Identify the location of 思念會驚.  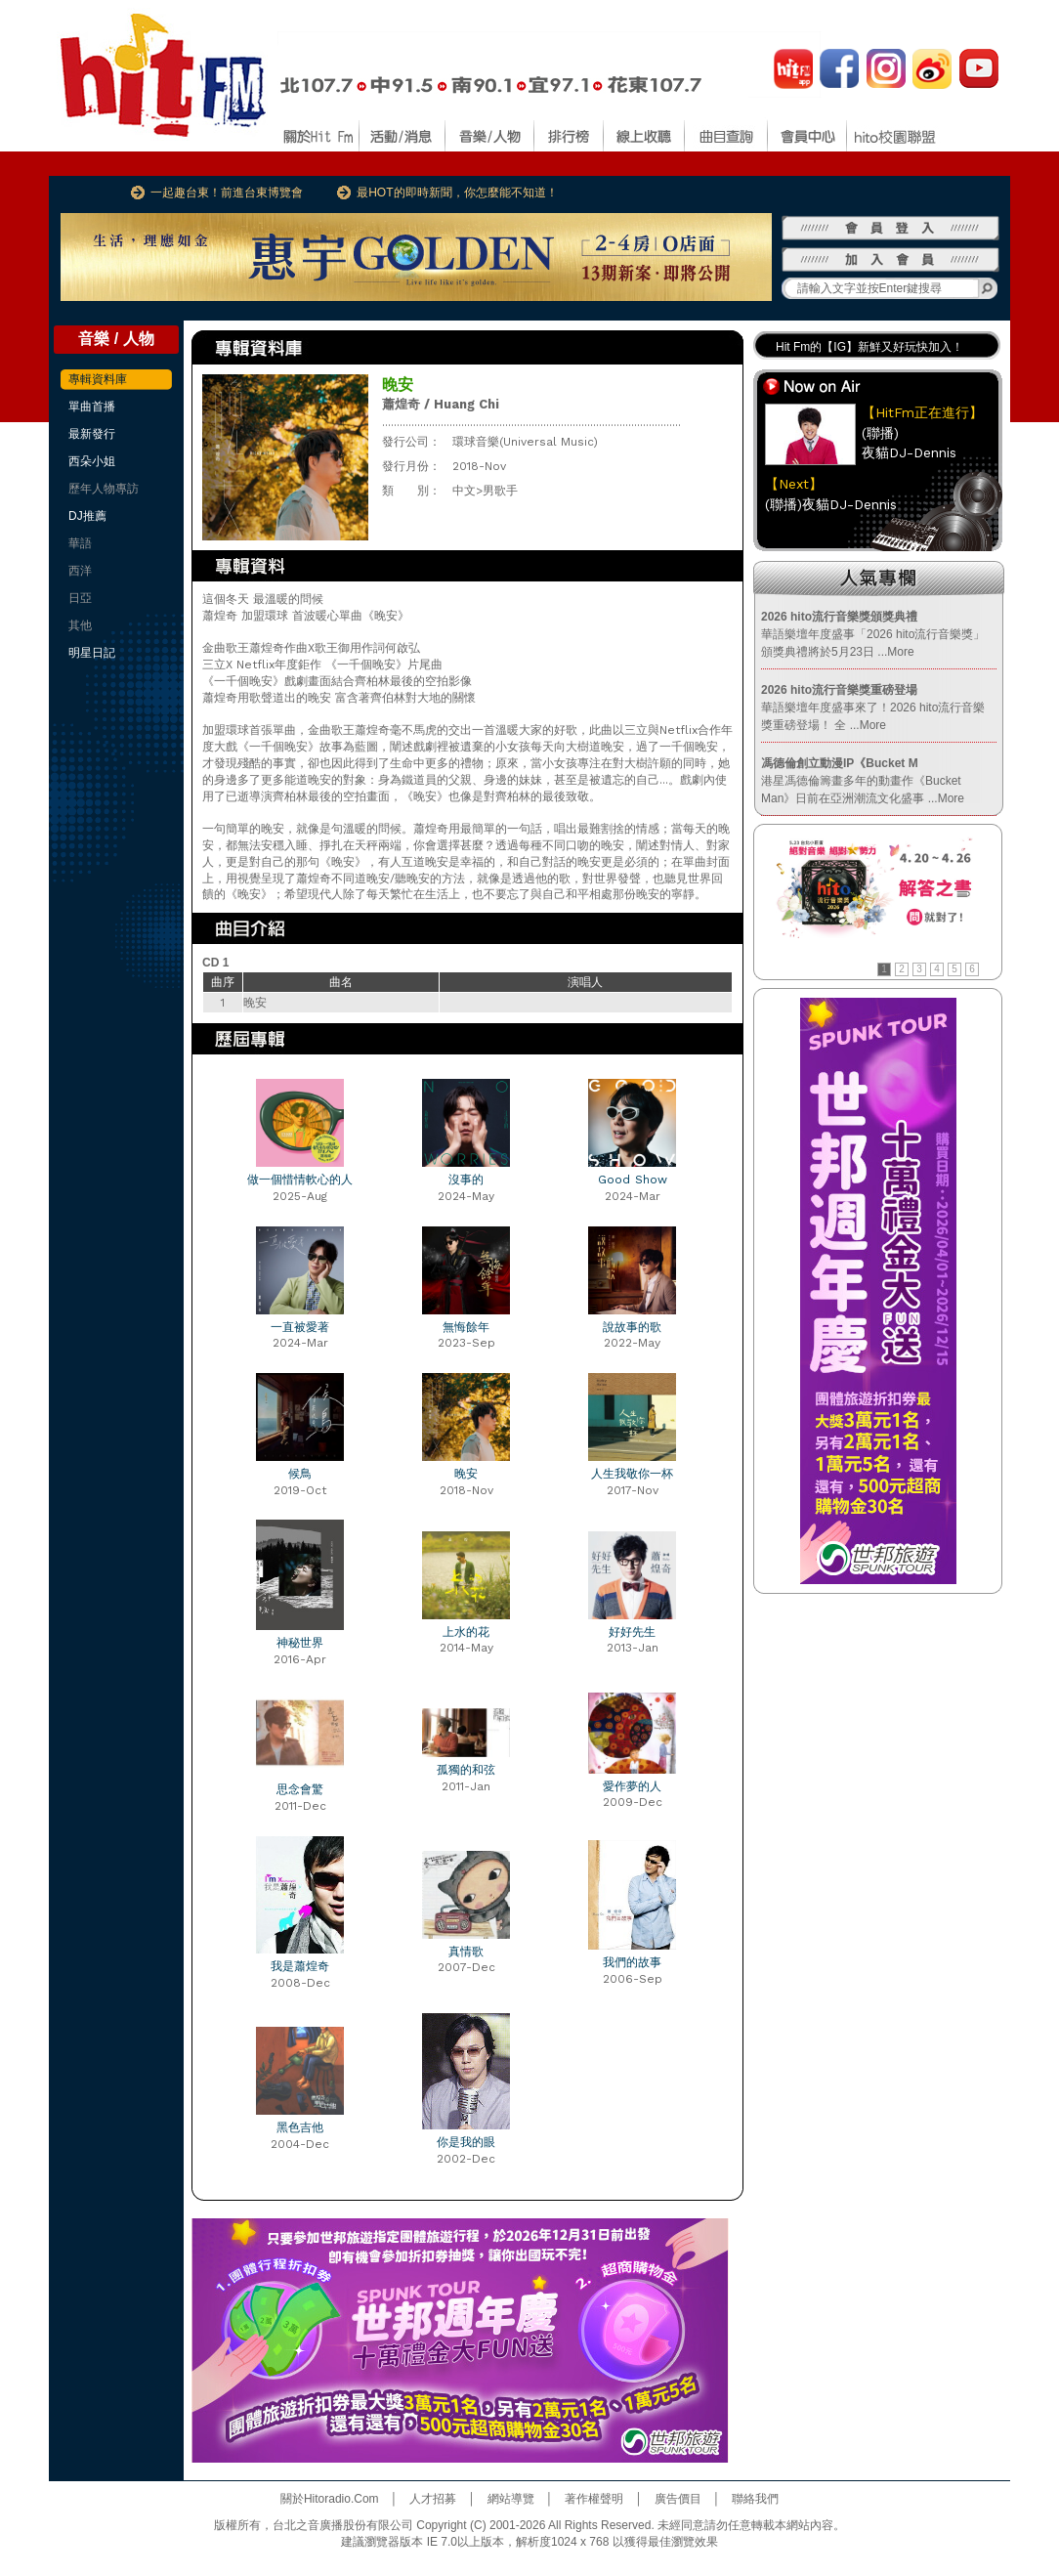
(299, 1789).